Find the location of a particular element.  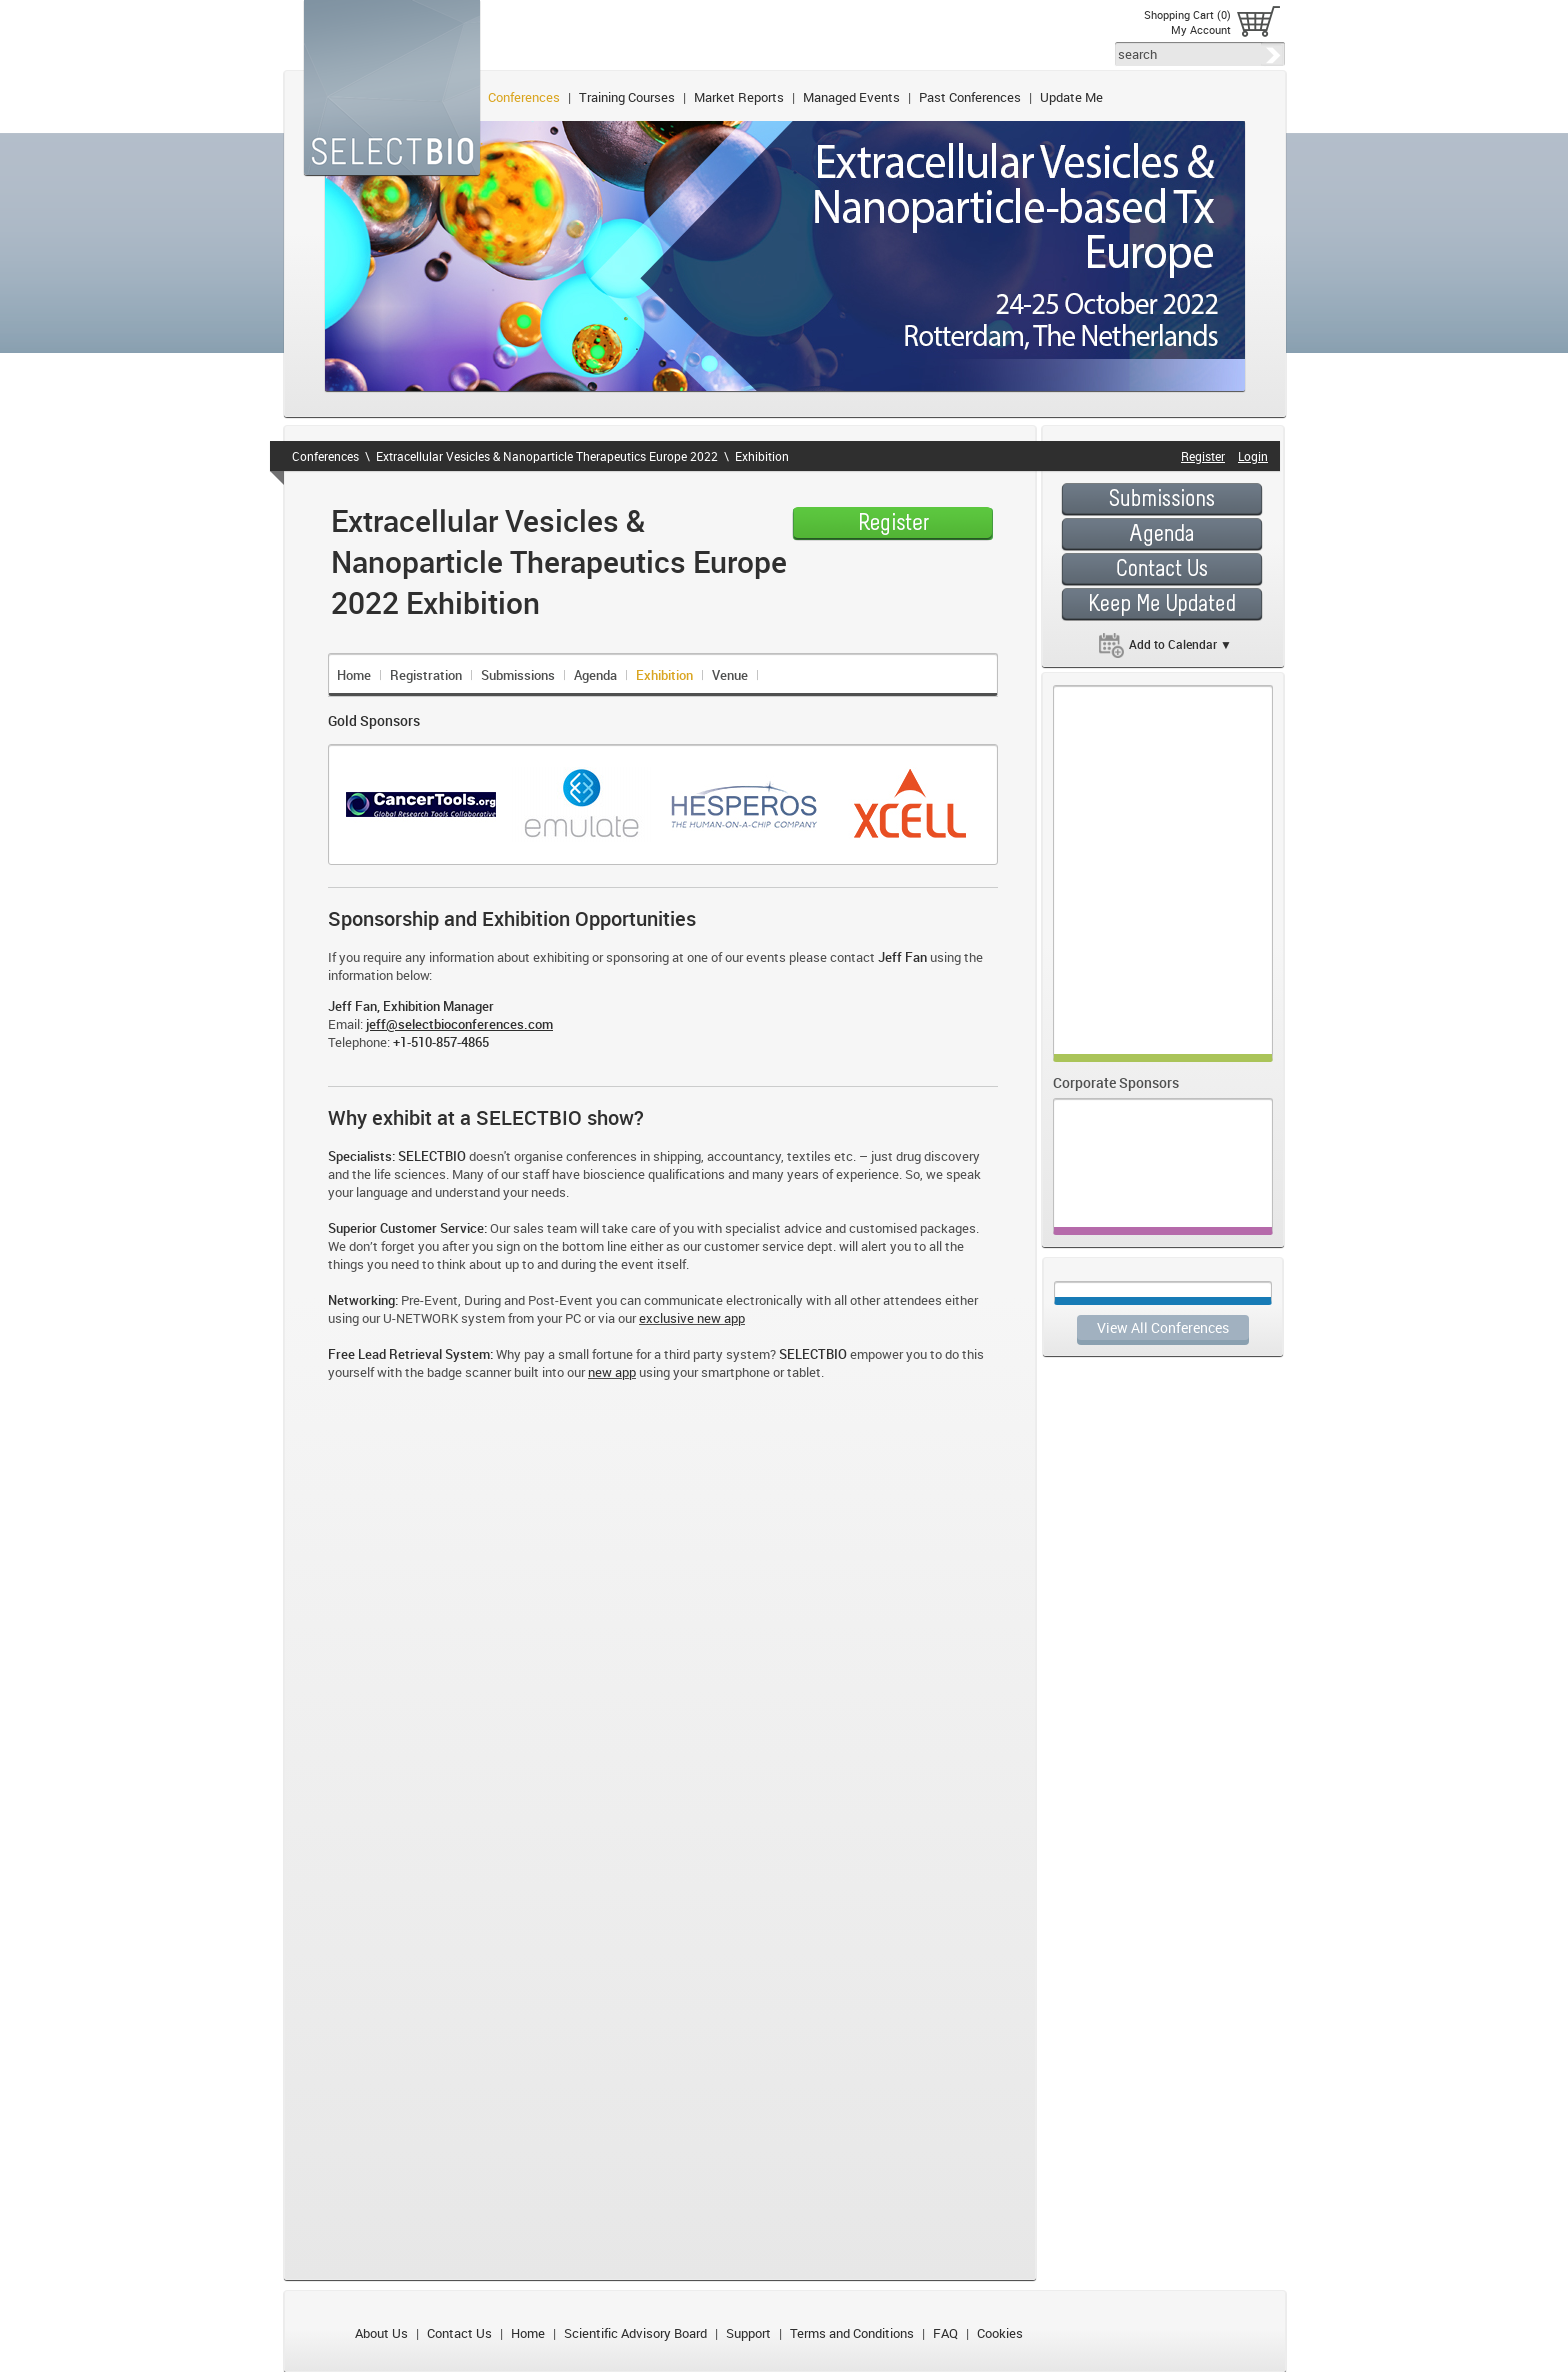

Support is located at coordinates (748, 2333).